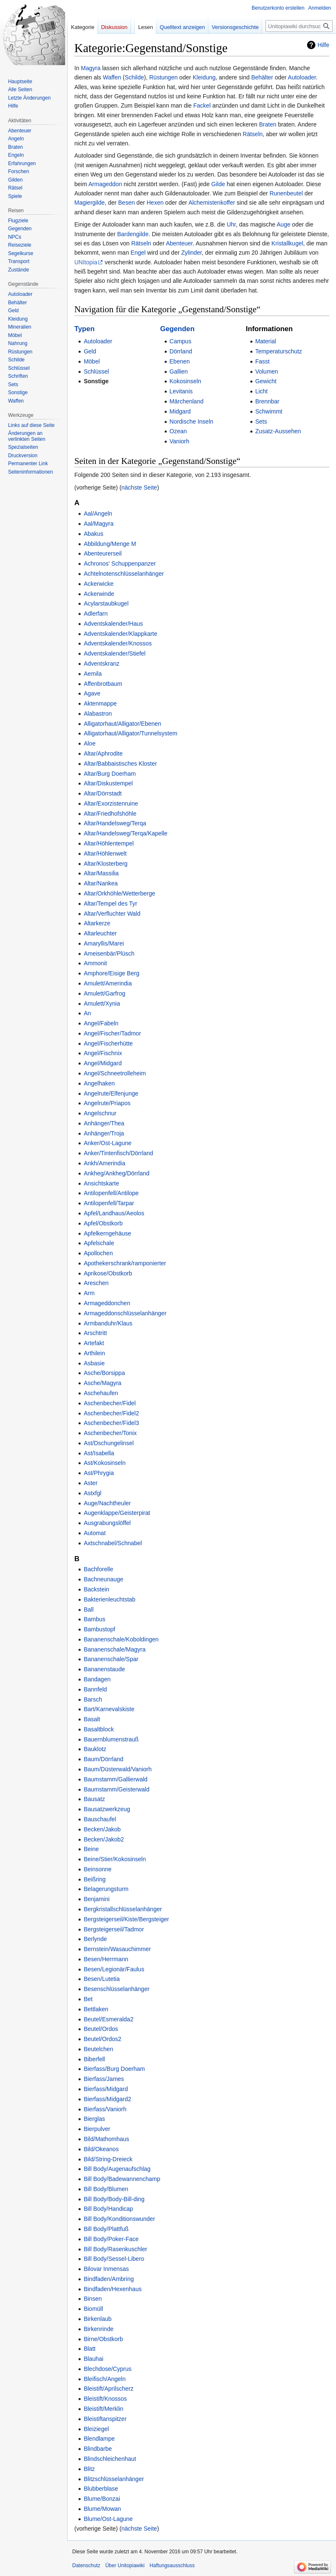  What do you see at coordinates (178, 431) in the screenshot?
I see `Ozean` at bounding box center [178, 431].